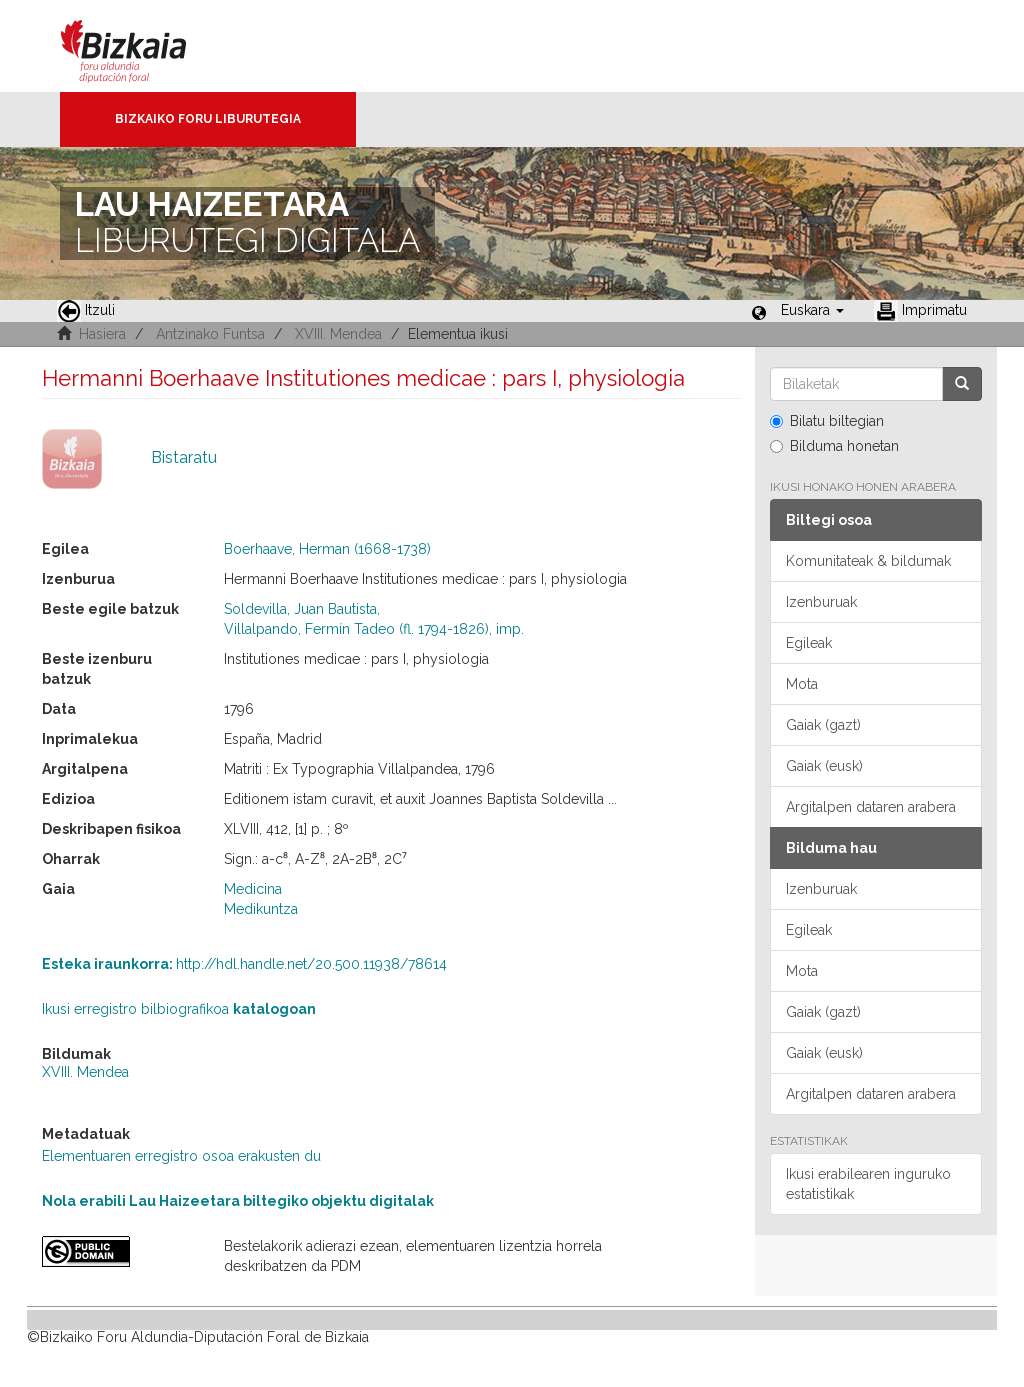 The height and width of the screenshot is (1387, 1024). What do you see at coordinates (181, 1156) in the screenshot?
I see `Elementuaren erregistro osoa erakusten du` at bounding box center [181, 1156].